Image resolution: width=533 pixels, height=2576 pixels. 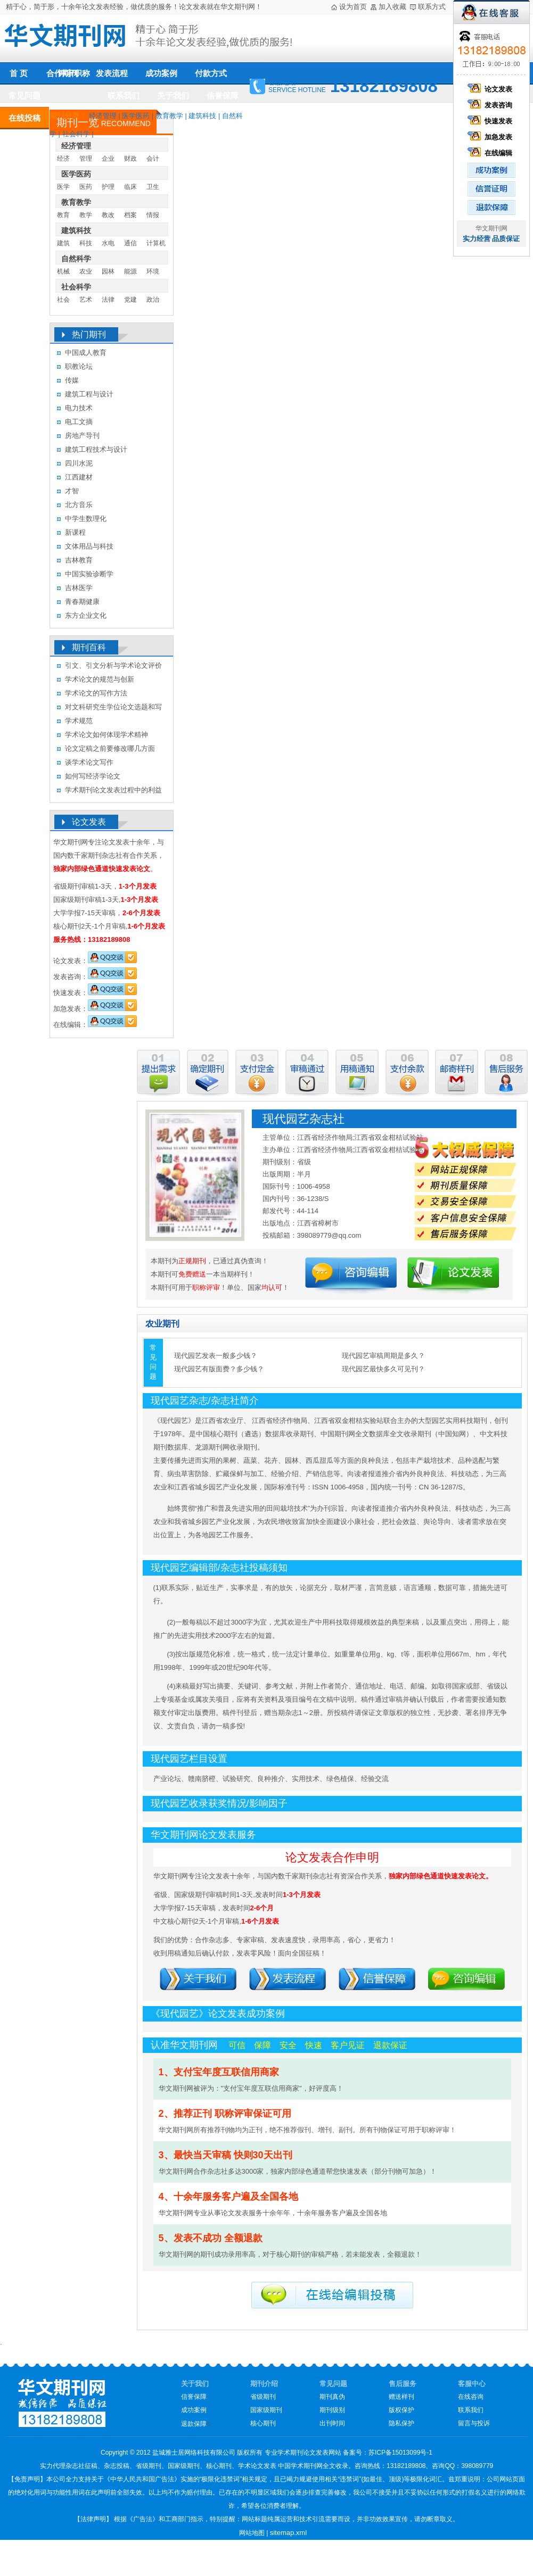 What do you see at coordinates (85, 615) in the screenshot?
I see `东方企业文化` at bounding box center [85, 615].